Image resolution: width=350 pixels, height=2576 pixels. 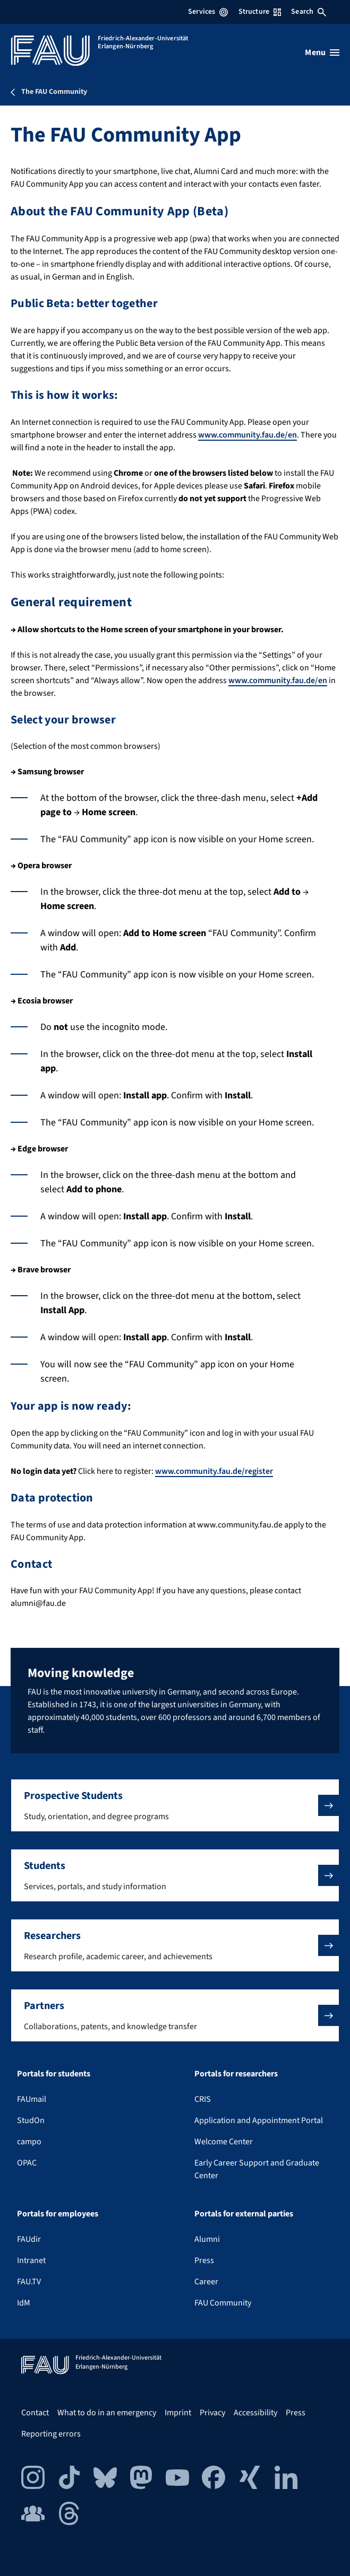 What do you see at coordinates (35, 2412) in the screenshot?
I see `Contact` at bounding box center [35, 2412].